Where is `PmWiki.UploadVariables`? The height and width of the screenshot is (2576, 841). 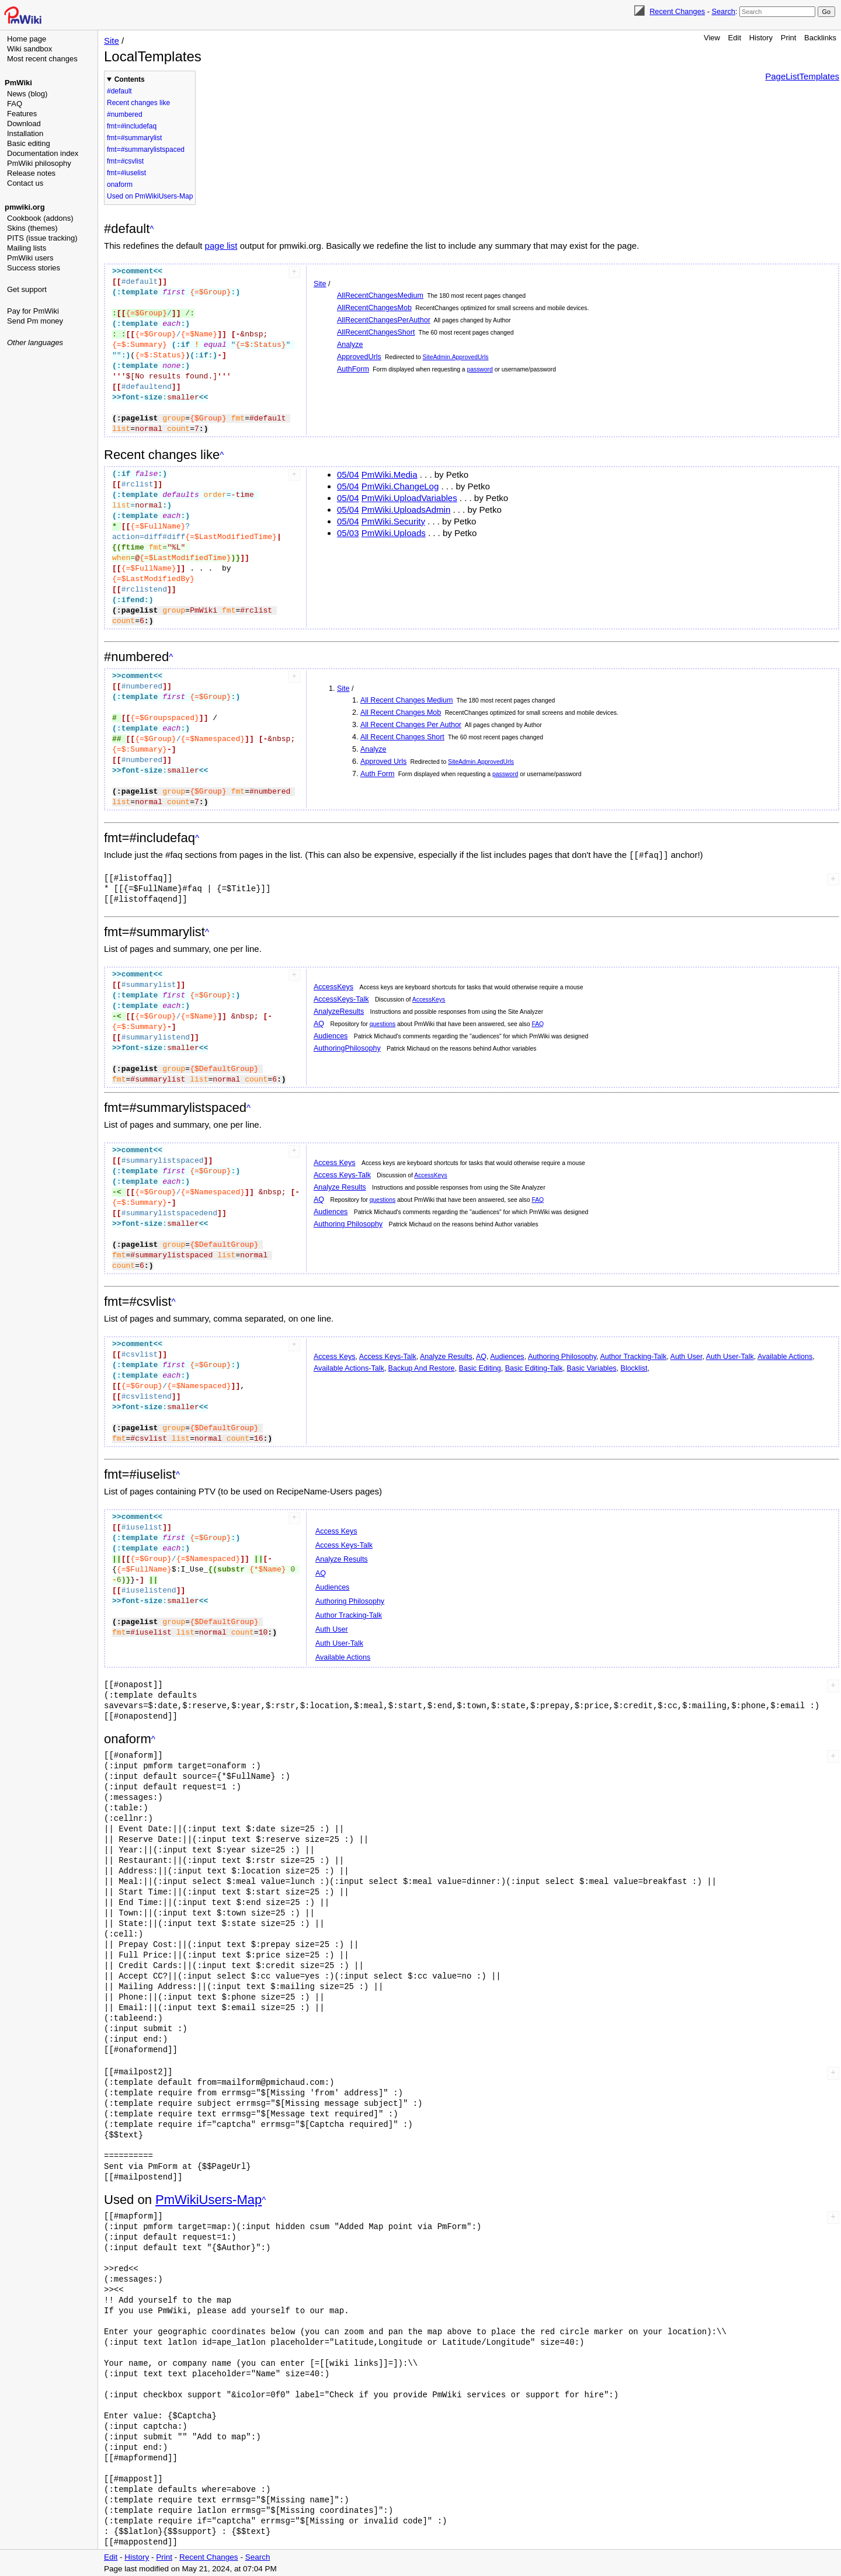
PmWiki.UploadVariables is located at coordinates (409, 498).